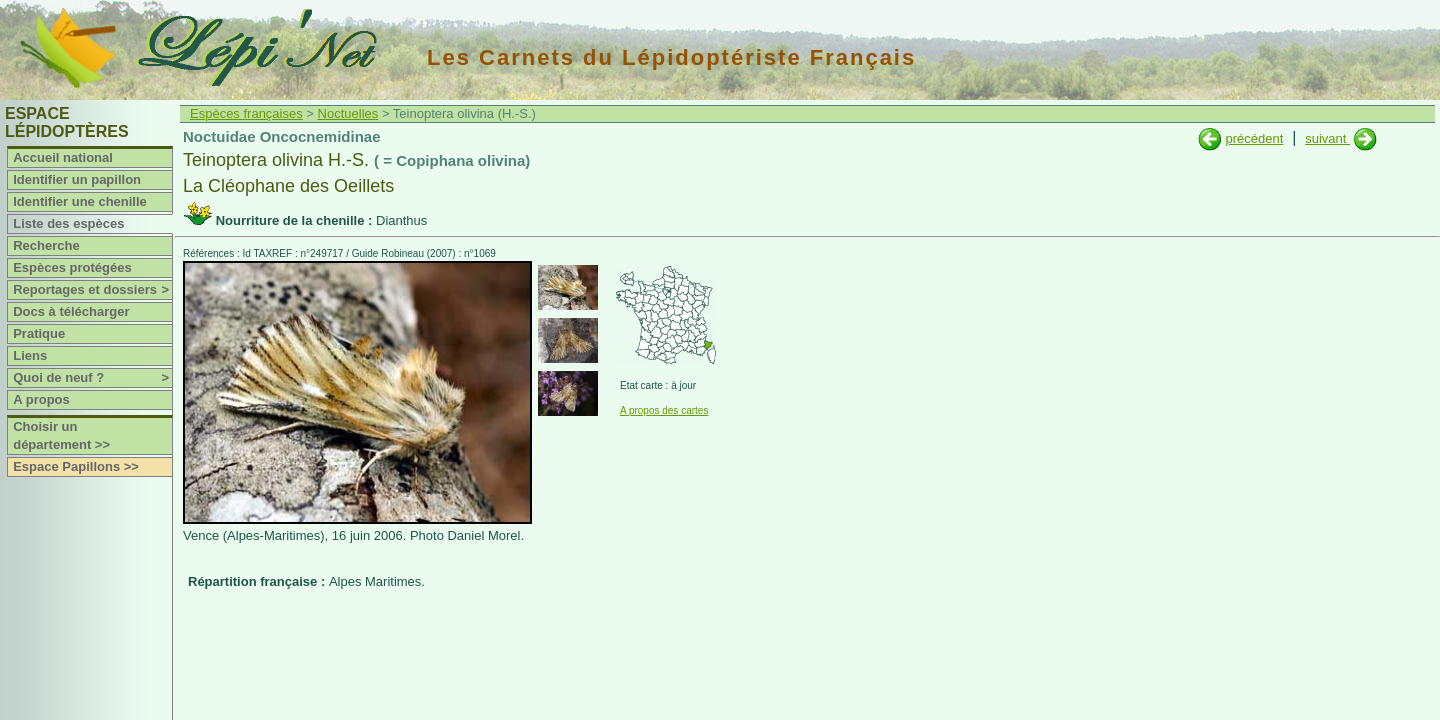 Image resolution: width=1440 pixels, height=720 pixels. What do you see at coordinates (63, 157) in the screenshot?
I see `Accueil national` at bounding box center [63, 157].